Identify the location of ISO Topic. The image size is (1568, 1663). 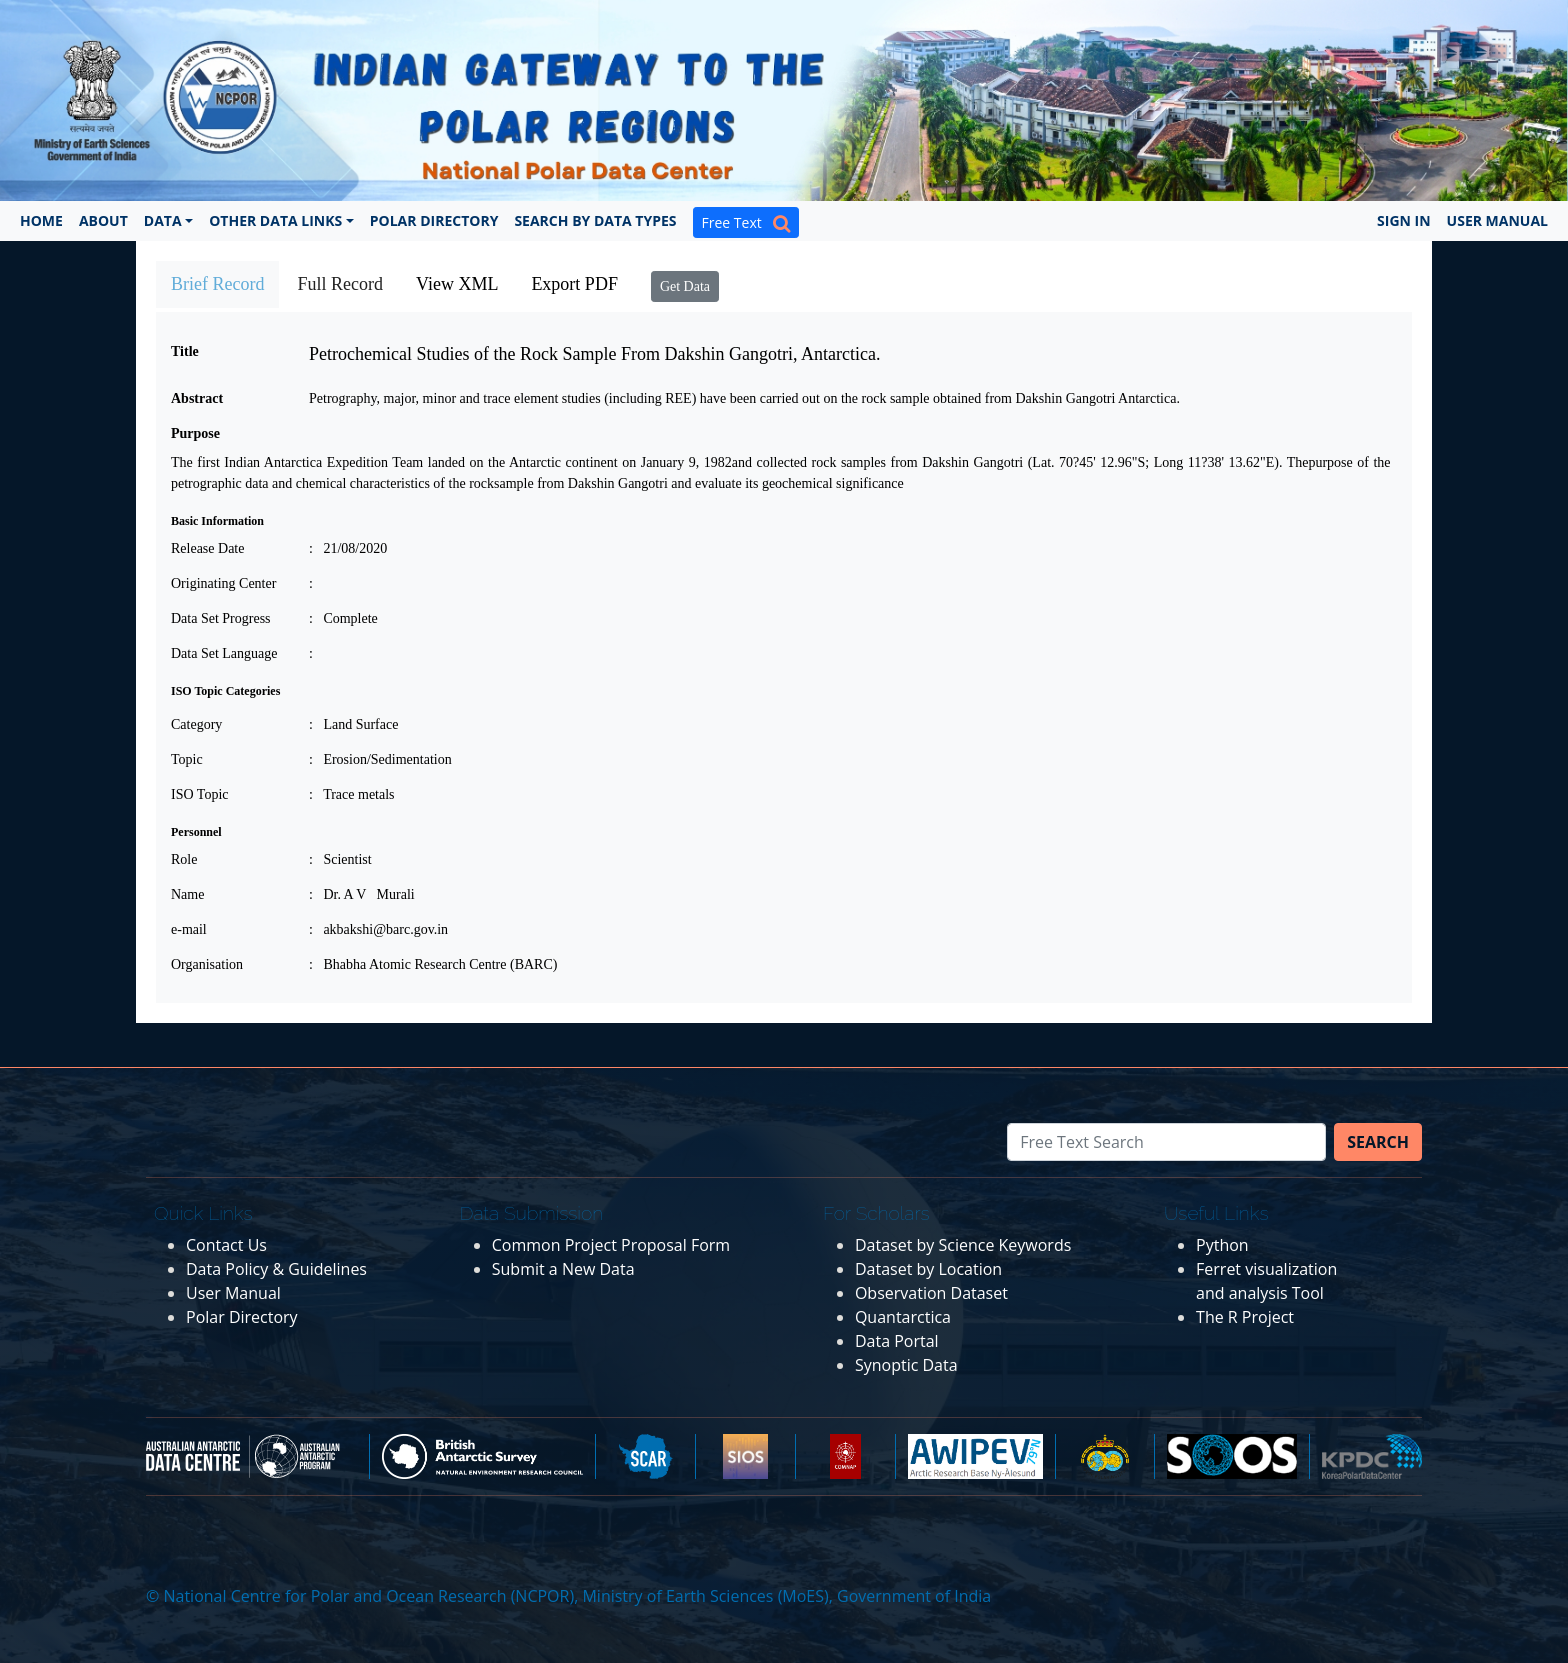
(199, 794).